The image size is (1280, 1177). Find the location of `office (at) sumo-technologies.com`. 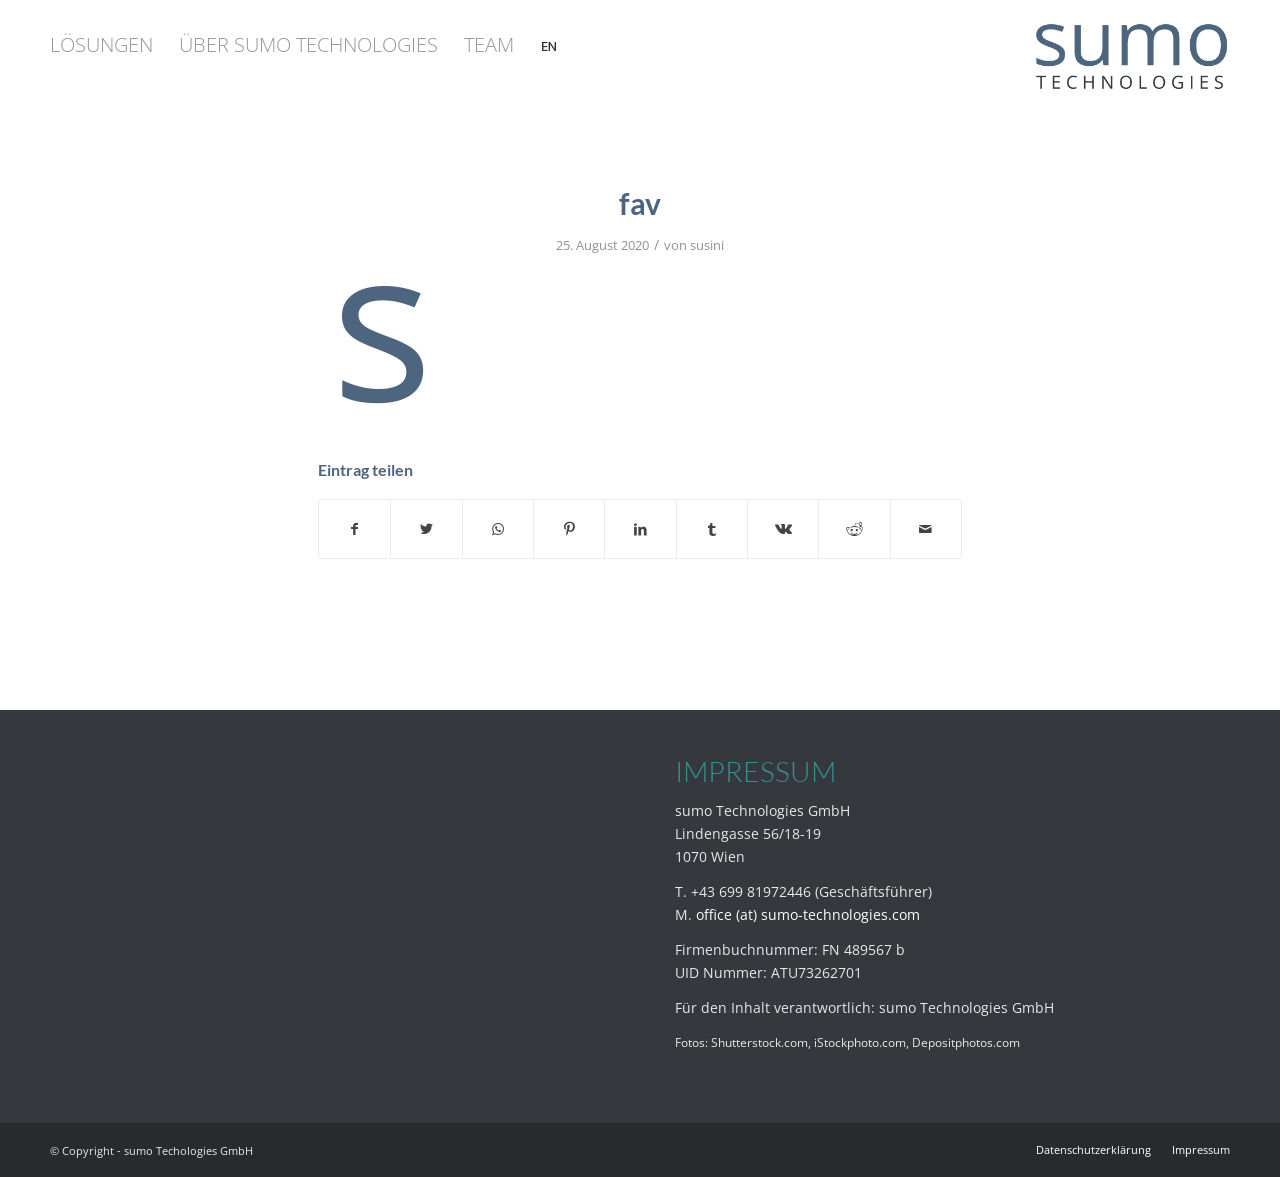

office (at) sumo-technologies.com is located at coordinates (808, 914).